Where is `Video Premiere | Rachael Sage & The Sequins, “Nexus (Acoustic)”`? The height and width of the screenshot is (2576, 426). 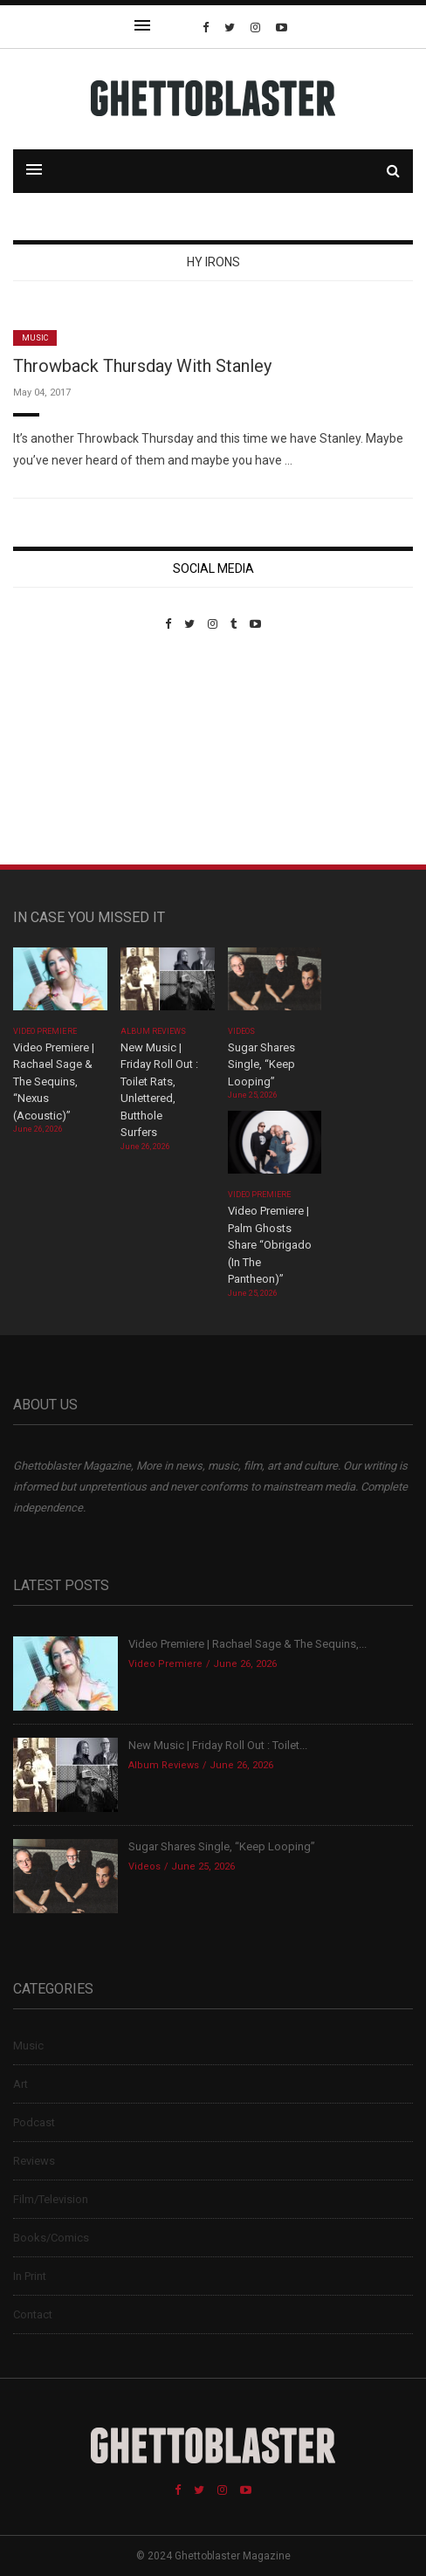
Video Premiere | Rachael Sage & The Sequins, “Nexus (Acoustic)” is located at coordinates (53, 1081).